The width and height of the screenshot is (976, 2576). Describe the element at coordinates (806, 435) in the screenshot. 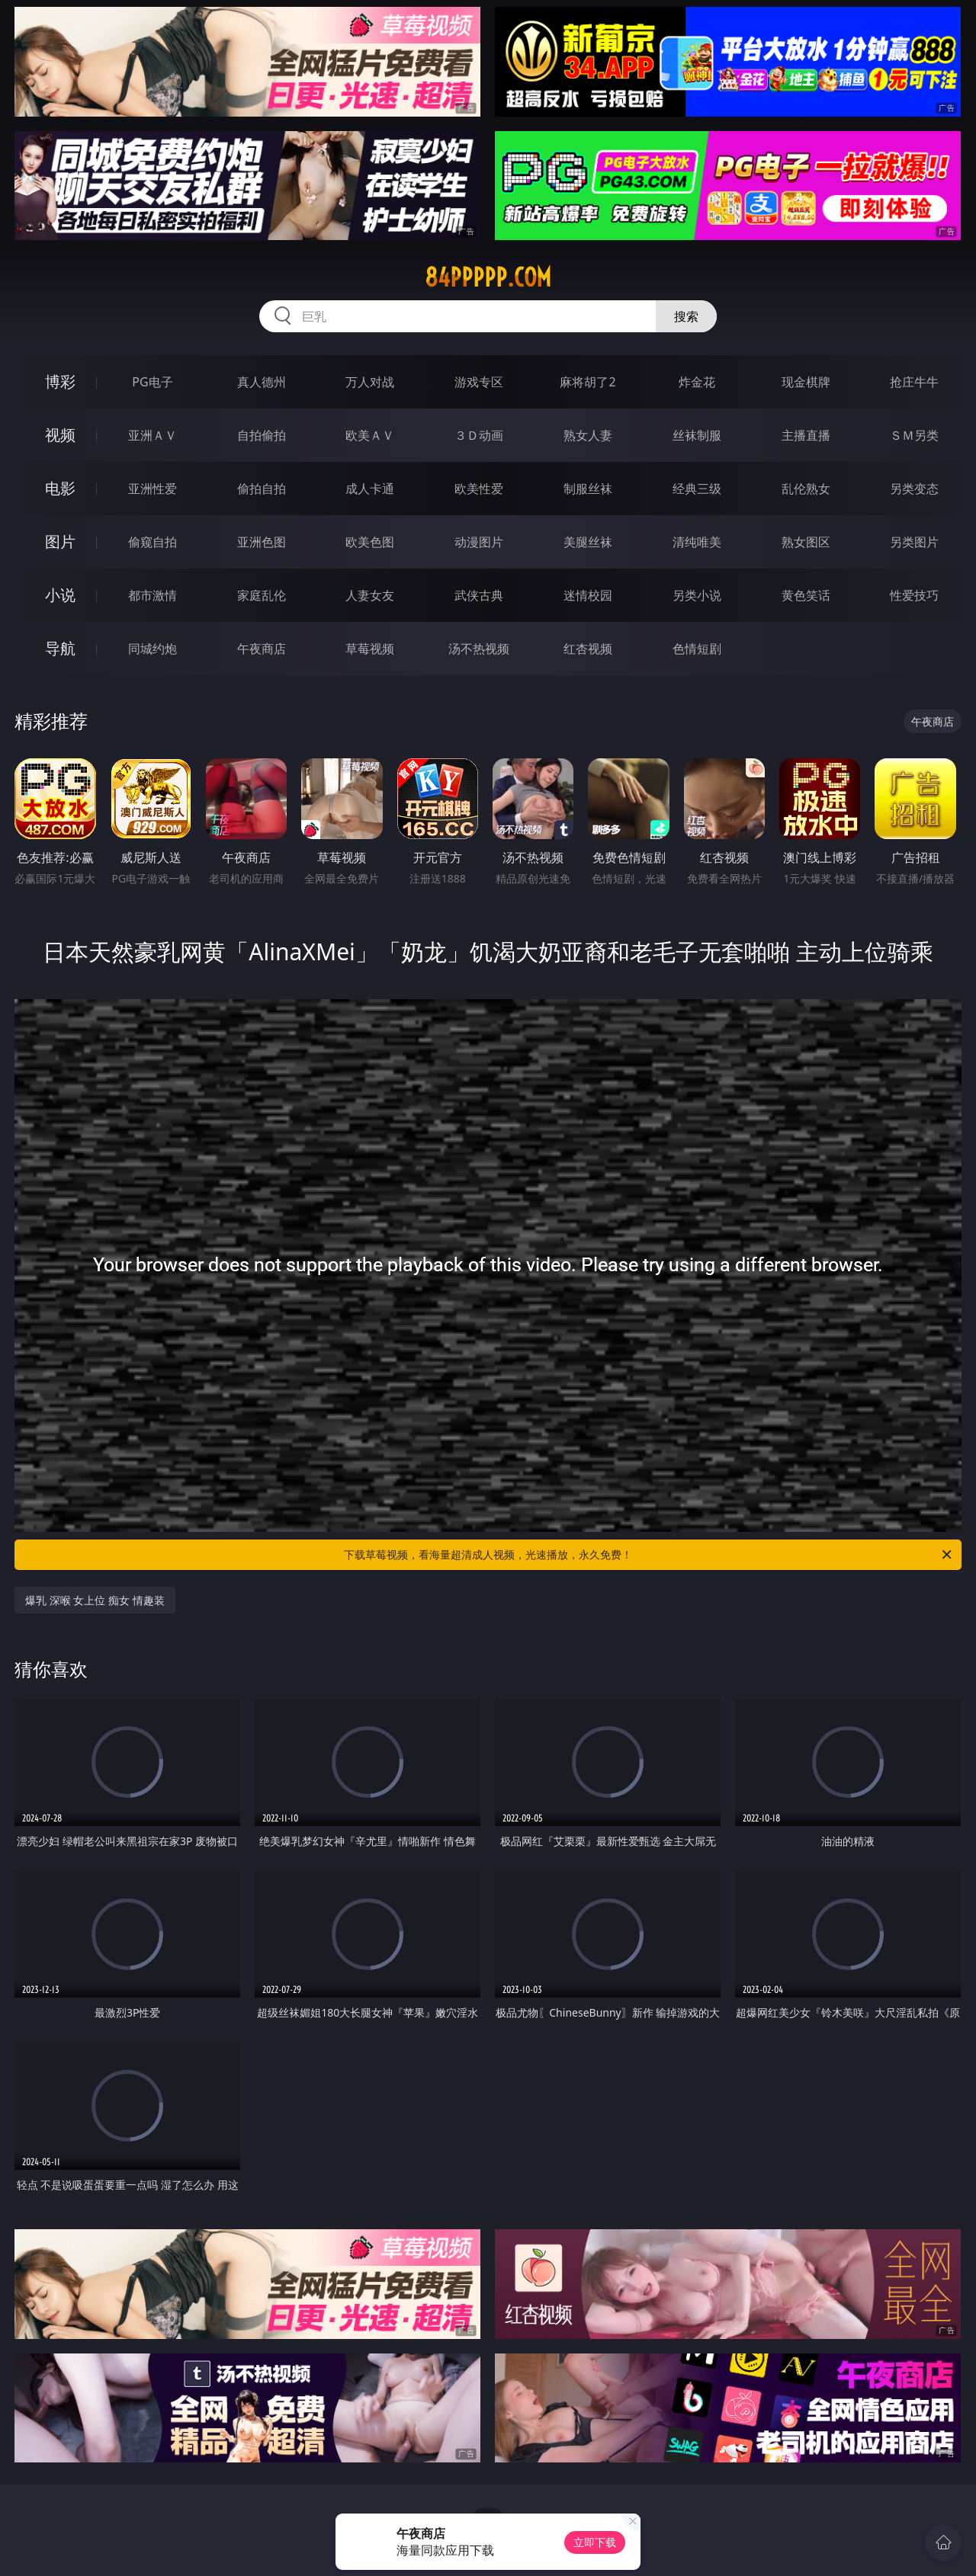

I see `主播直播` at that location.